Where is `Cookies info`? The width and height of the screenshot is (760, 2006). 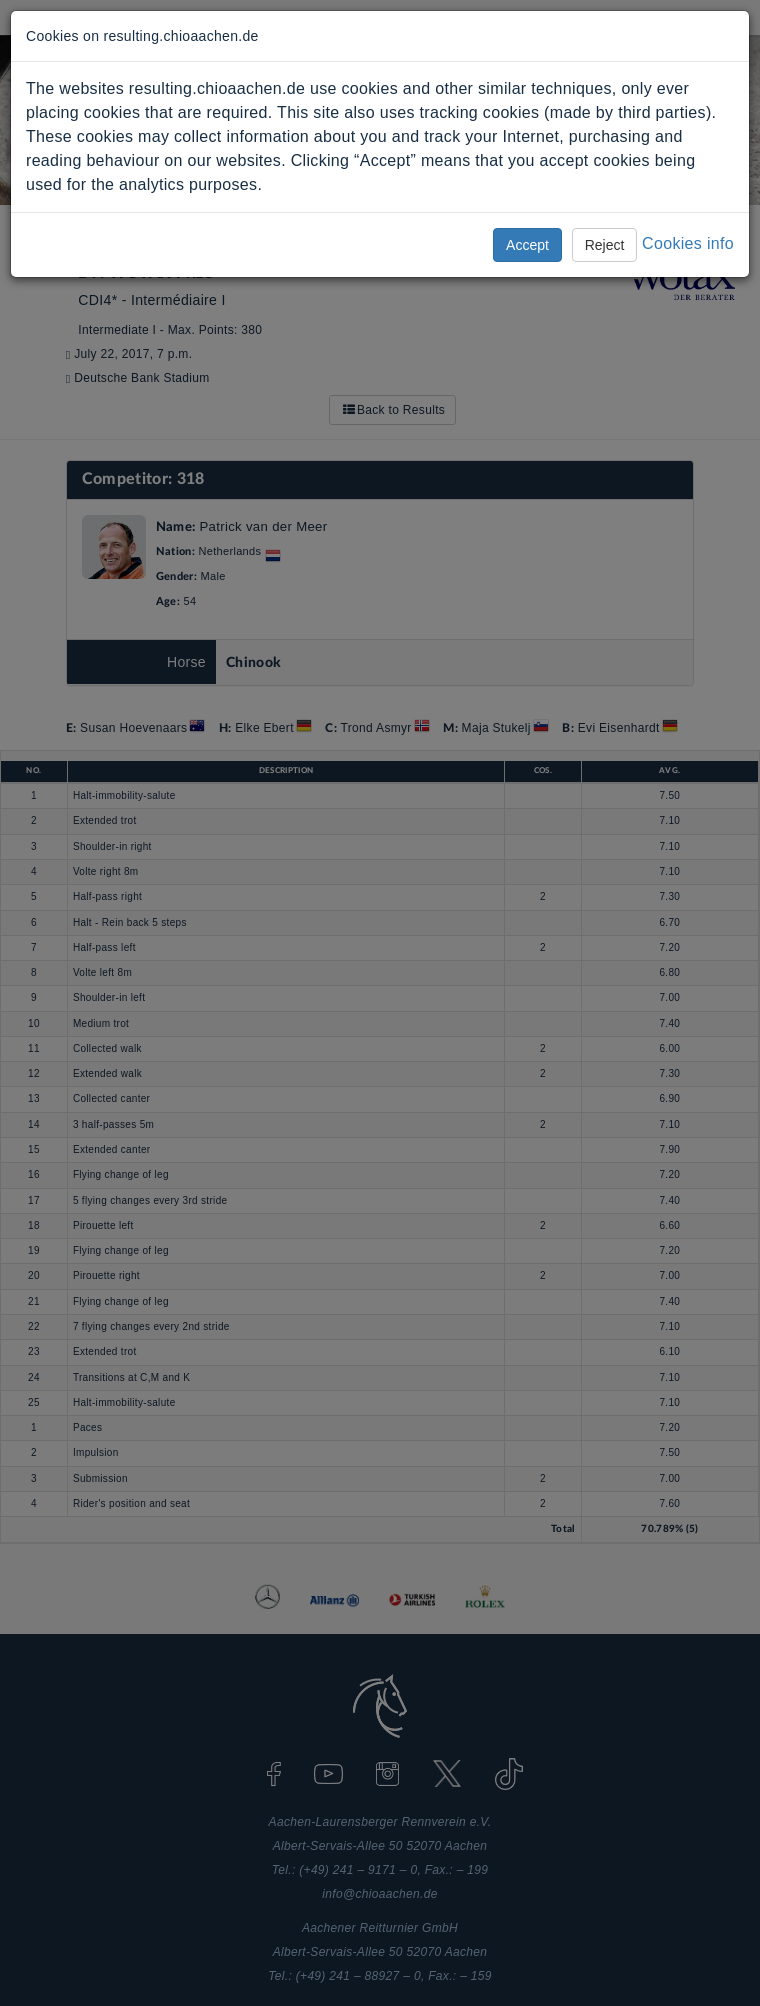
Cookies info is located at coordinates (688, 243).